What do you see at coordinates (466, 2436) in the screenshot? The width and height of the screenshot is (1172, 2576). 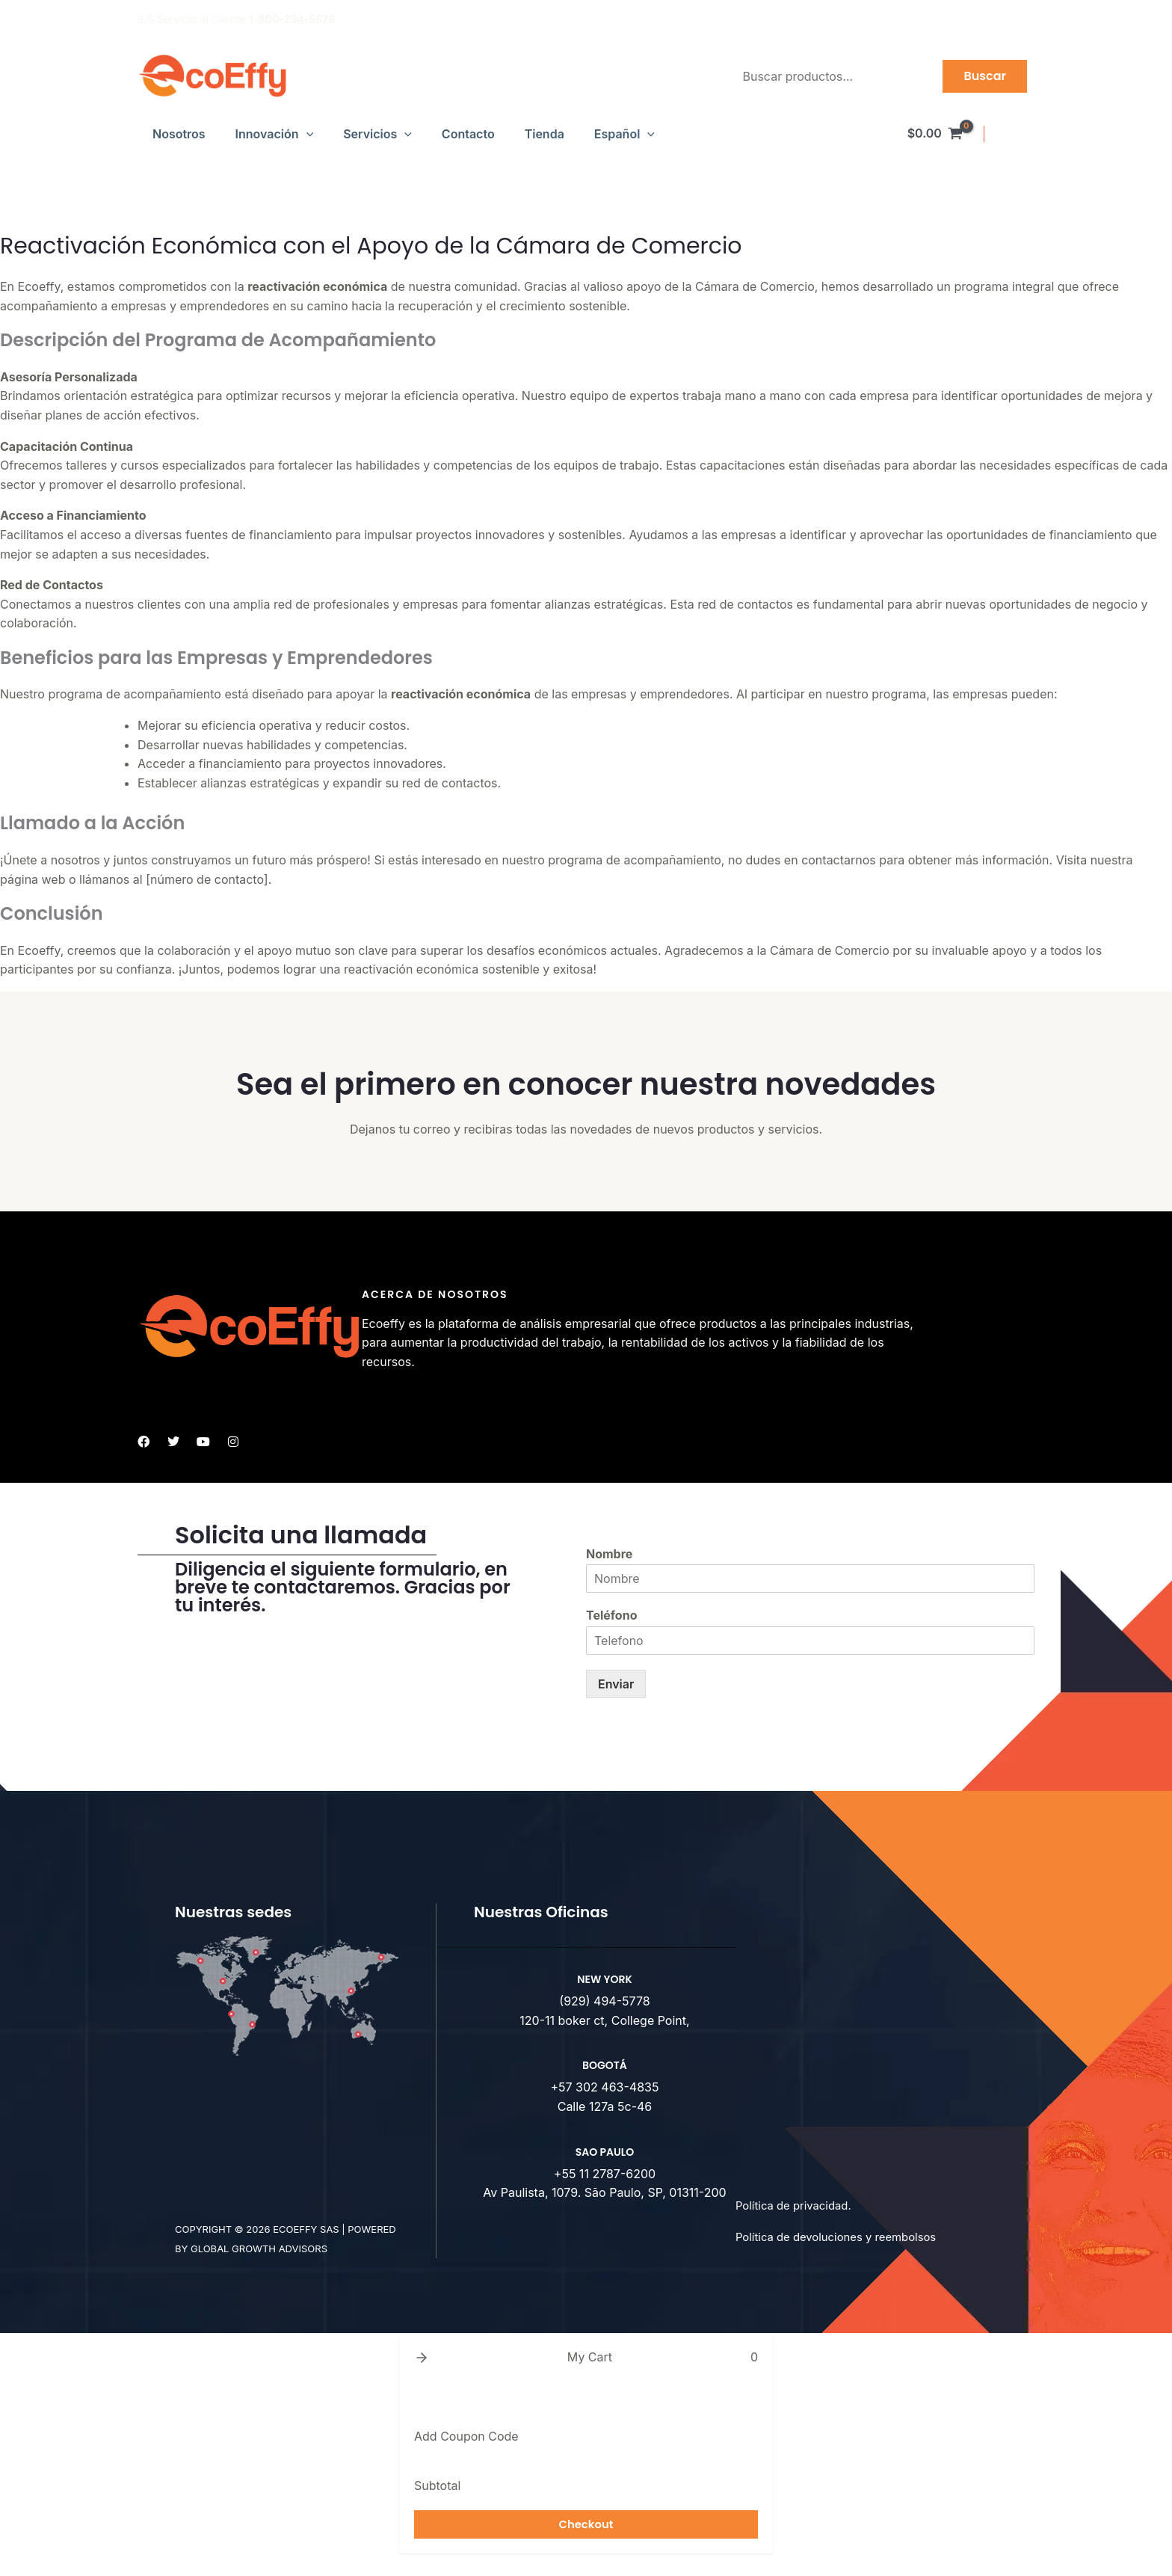 I see `Add Coupon Code` at bounding box center [466, 2436].